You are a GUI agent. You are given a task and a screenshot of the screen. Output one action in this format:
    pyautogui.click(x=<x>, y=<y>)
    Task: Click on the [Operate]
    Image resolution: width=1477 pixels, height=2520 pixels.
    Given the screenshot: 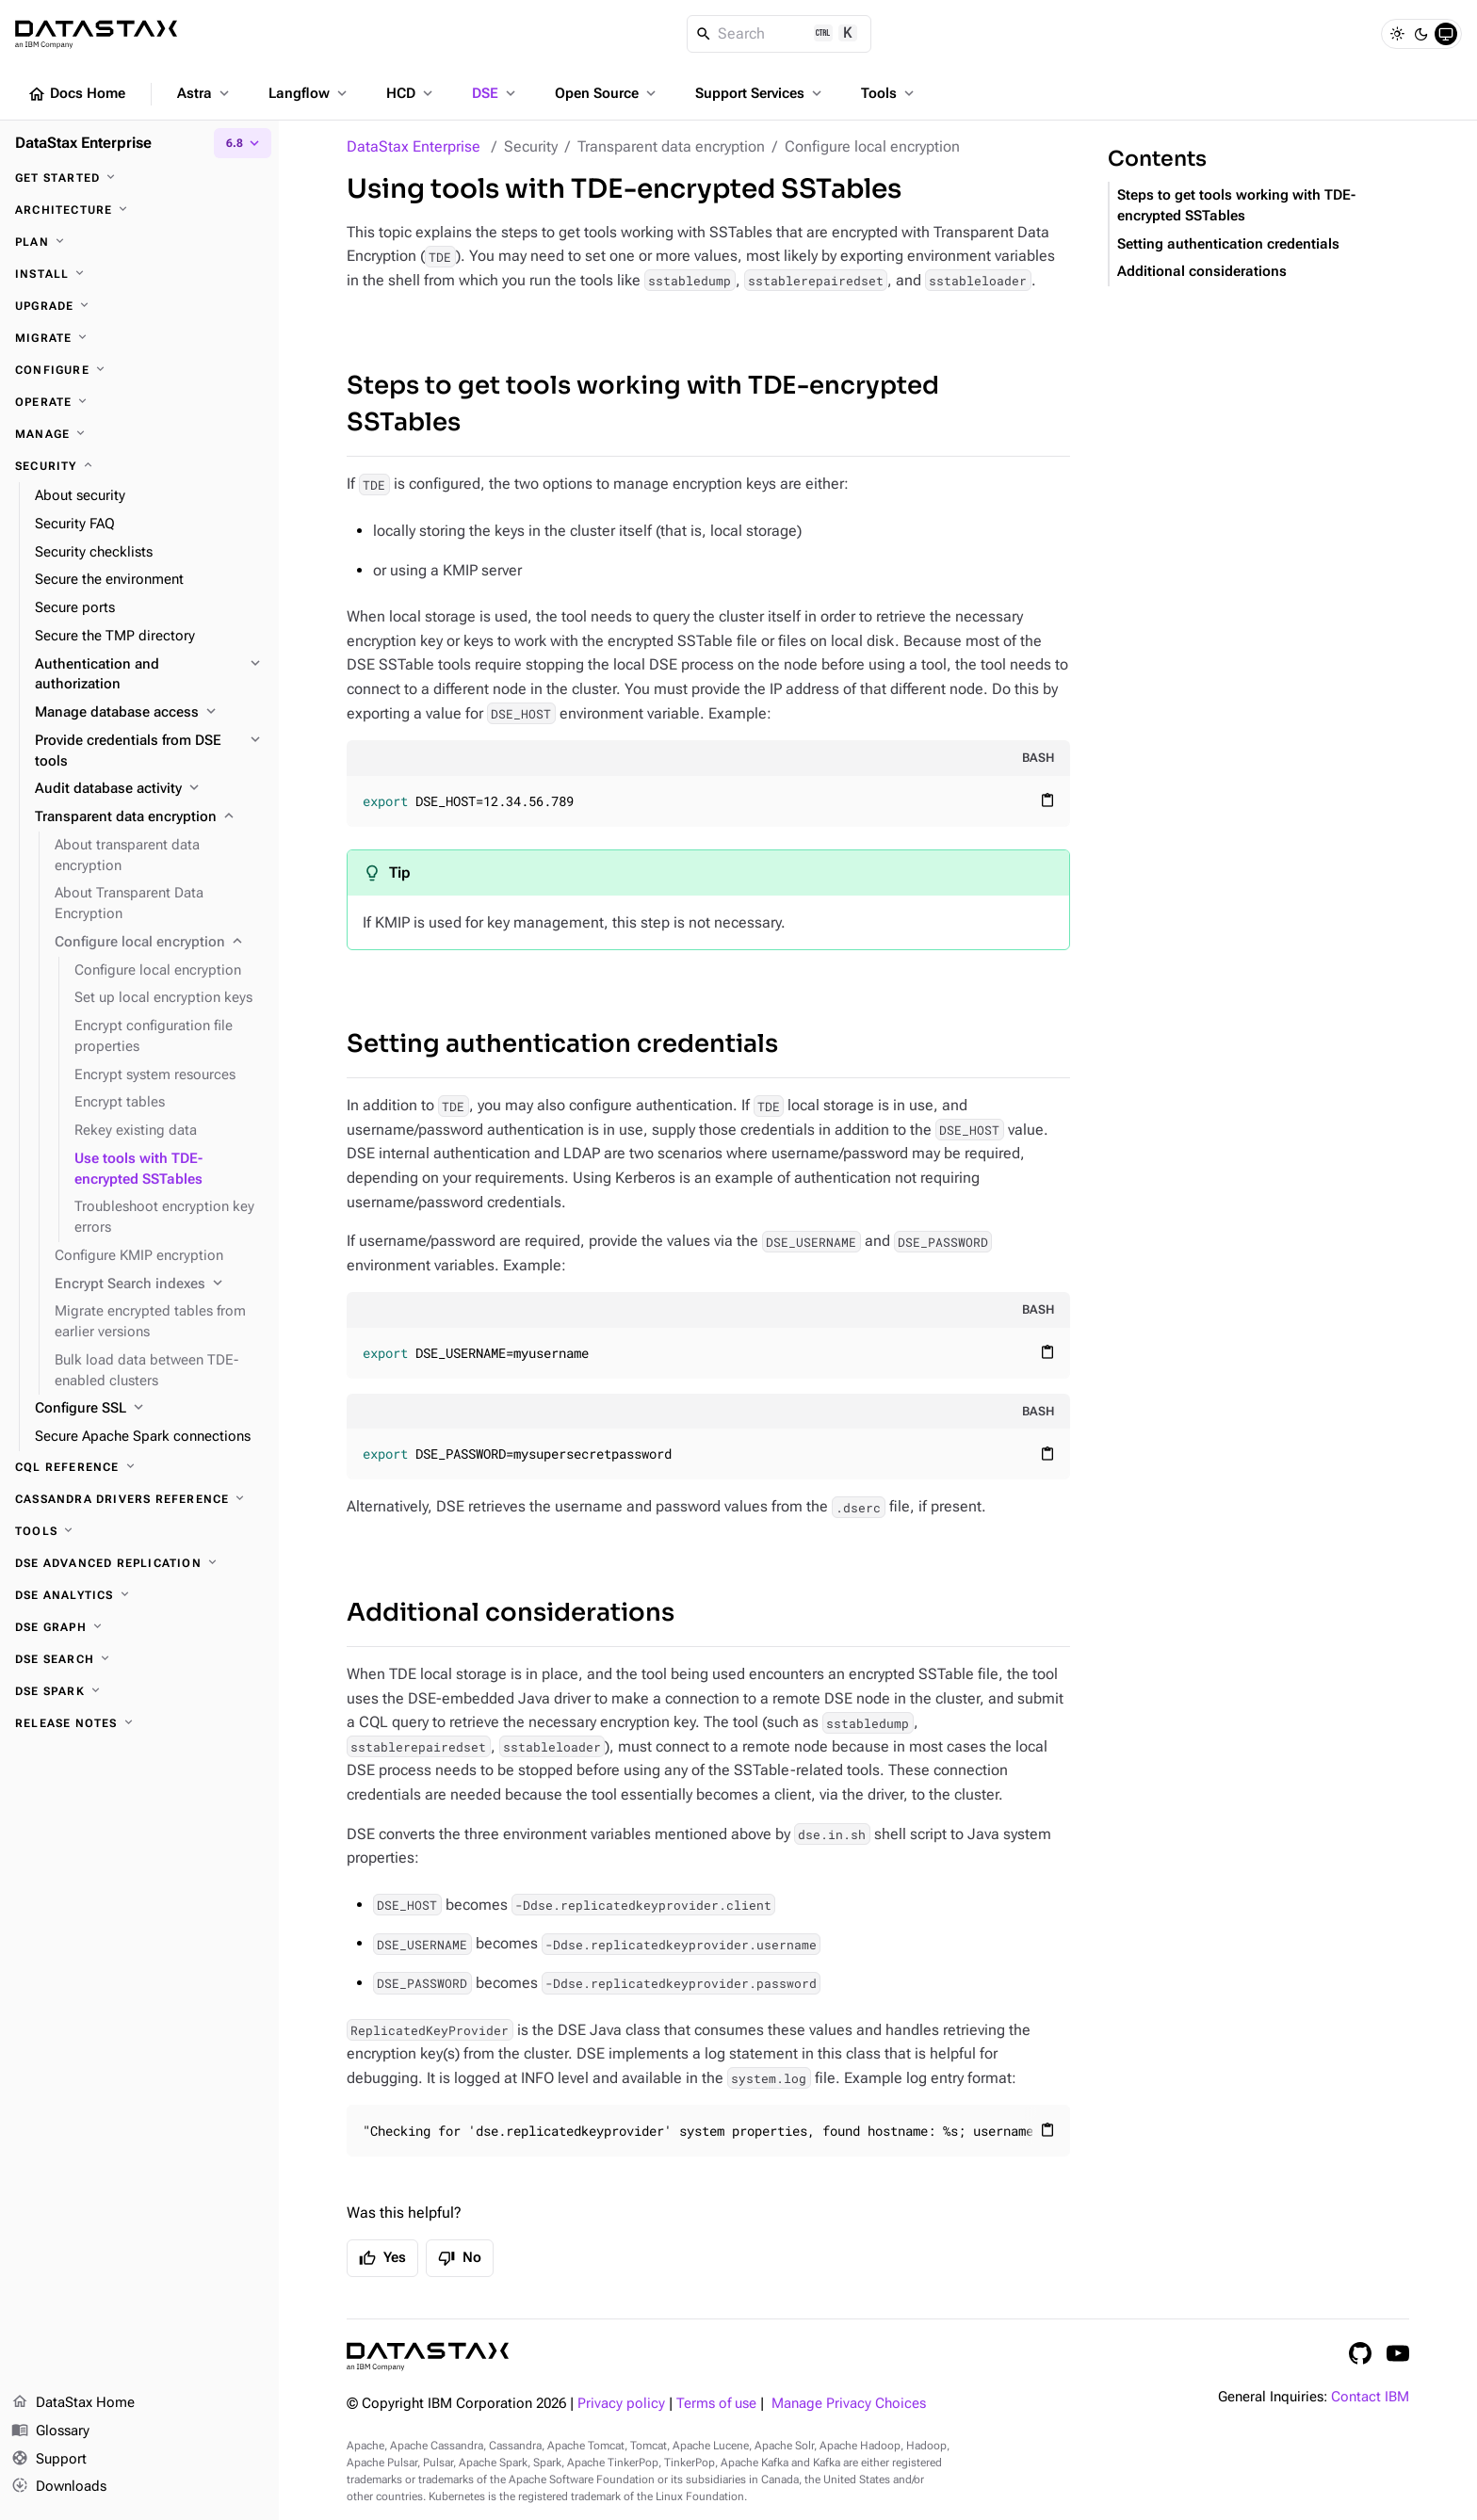 What is the action you would take?
    pyautogui.click(x=139, y=402)
    